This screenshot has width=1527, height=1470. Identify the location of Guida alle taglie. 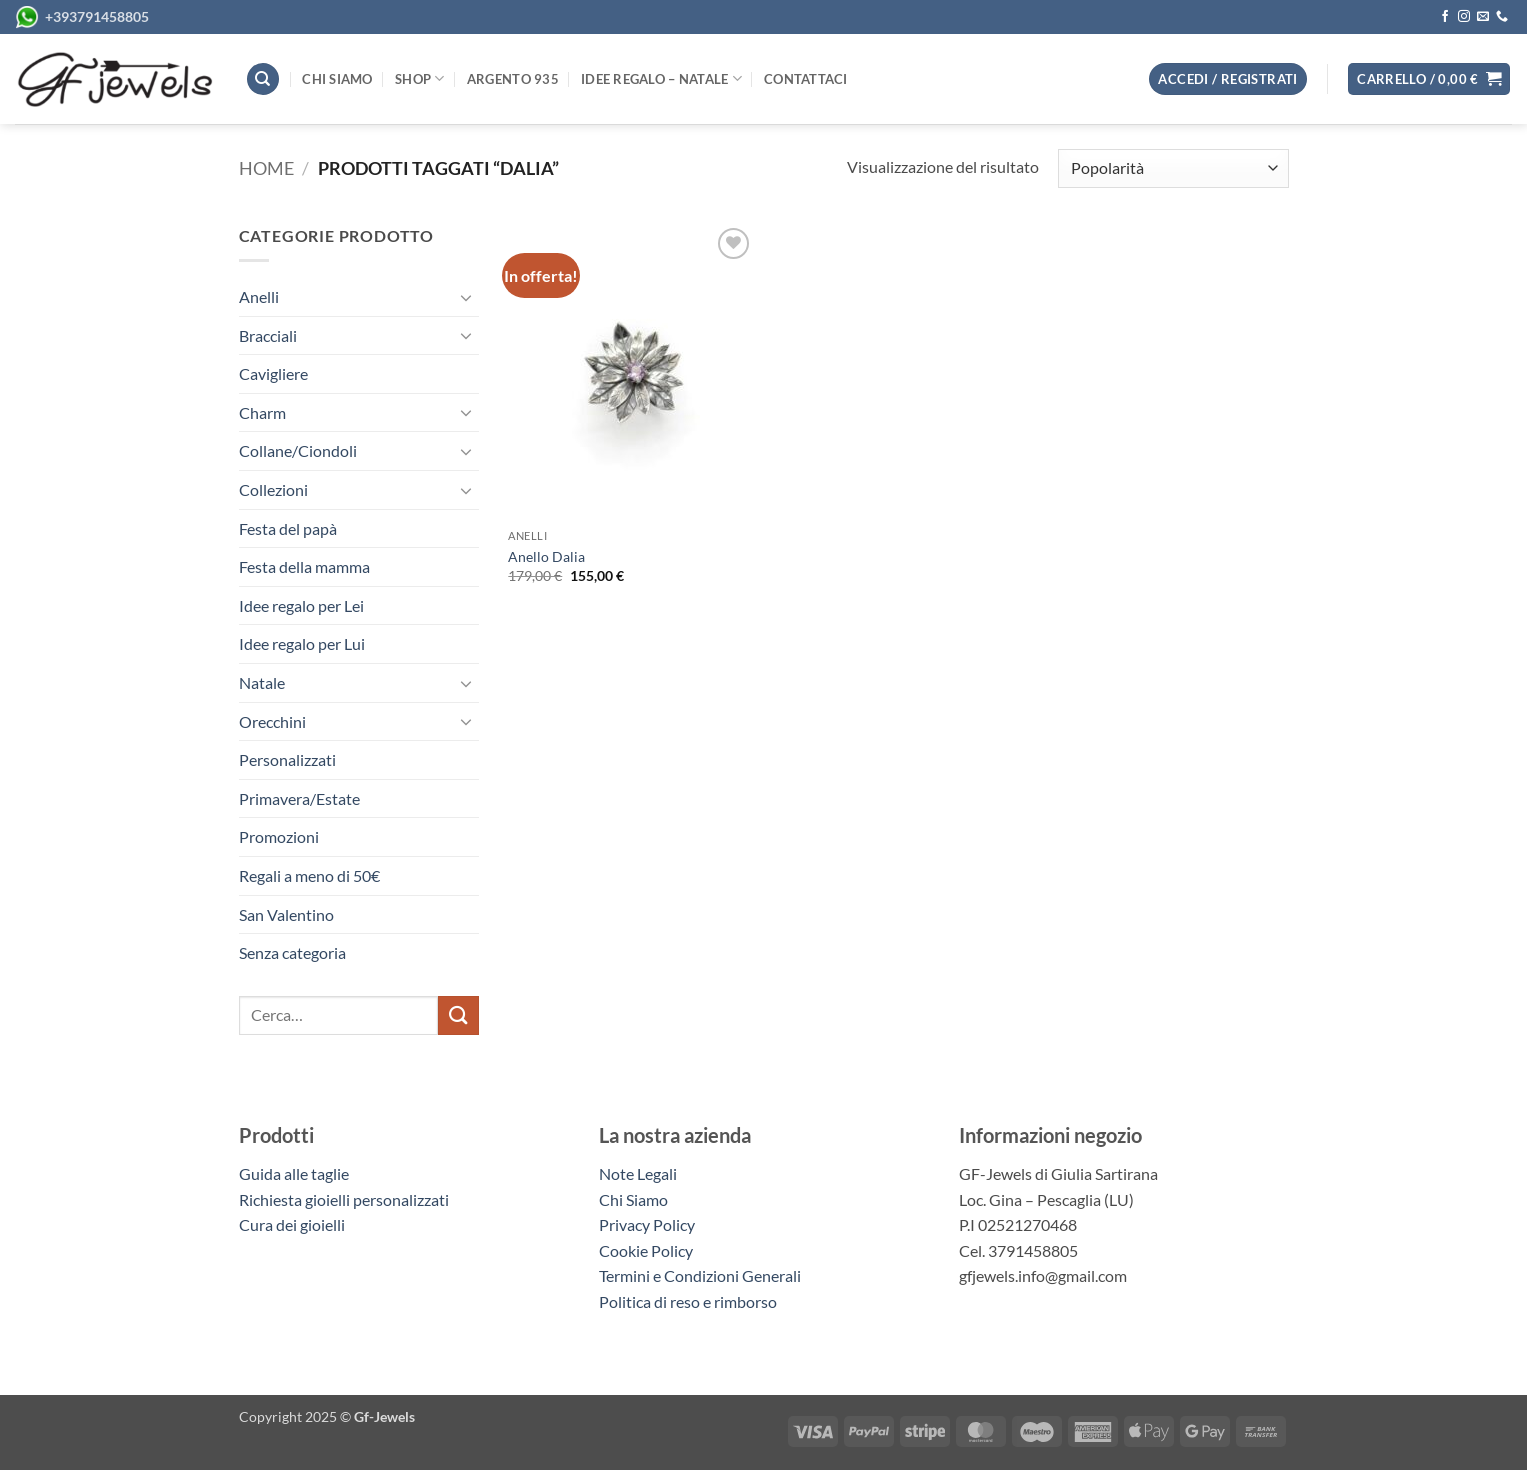
(297, 1173).